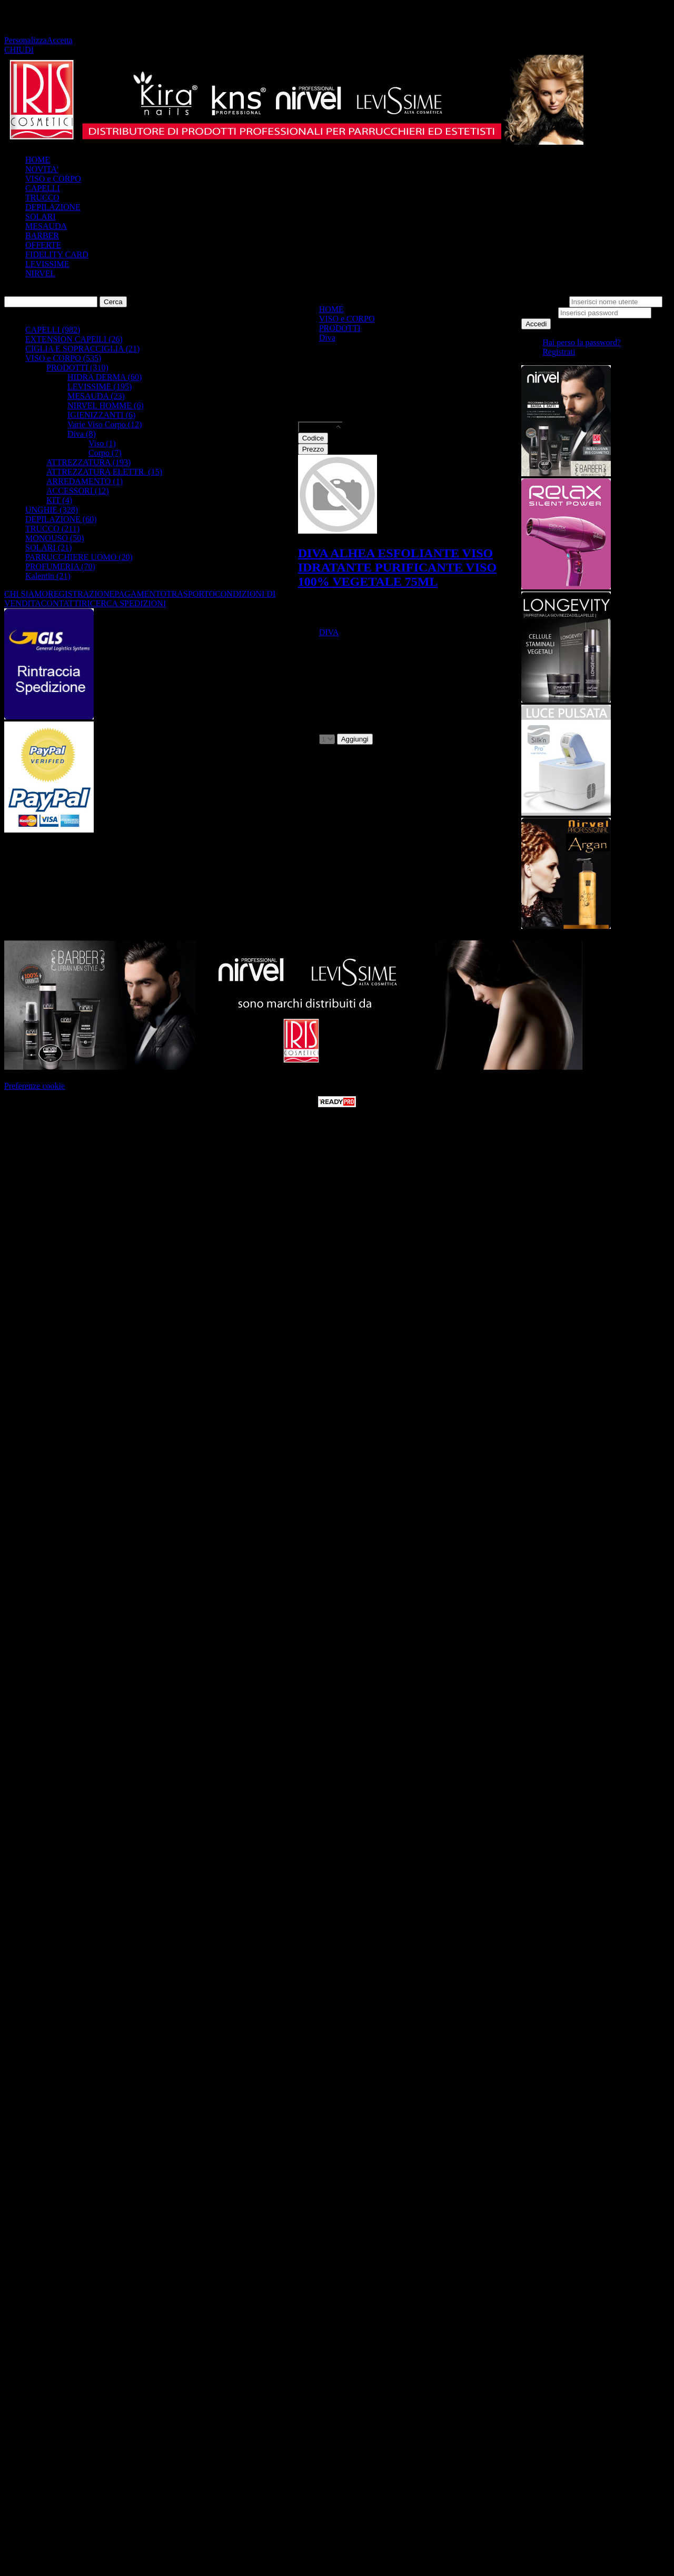 This screenshot has height=2576, width=674. What do you see at coordinates (96, 396) in the screenshot?
I see `MESAUDA (23)` at bounding box center [96, 396].